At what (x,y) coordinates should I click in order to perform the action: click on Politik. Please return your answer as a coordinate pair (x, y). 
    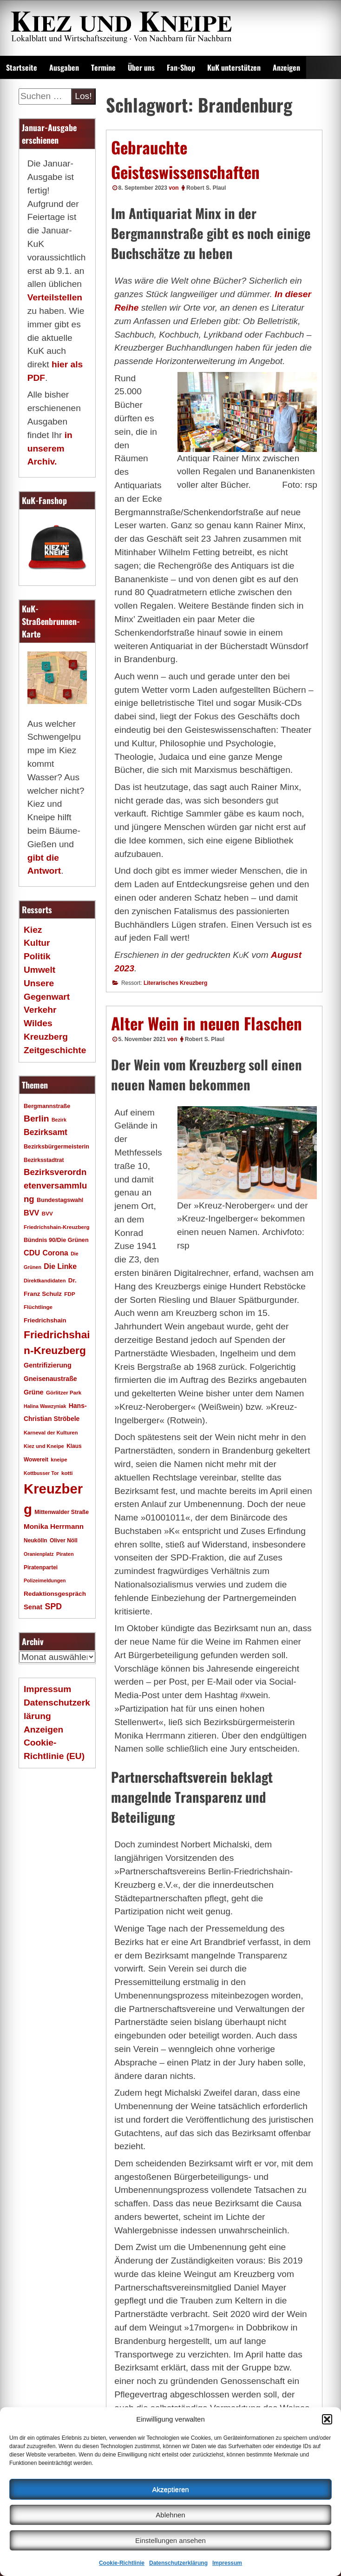
    Looking at the image, I should click on (37, 956).